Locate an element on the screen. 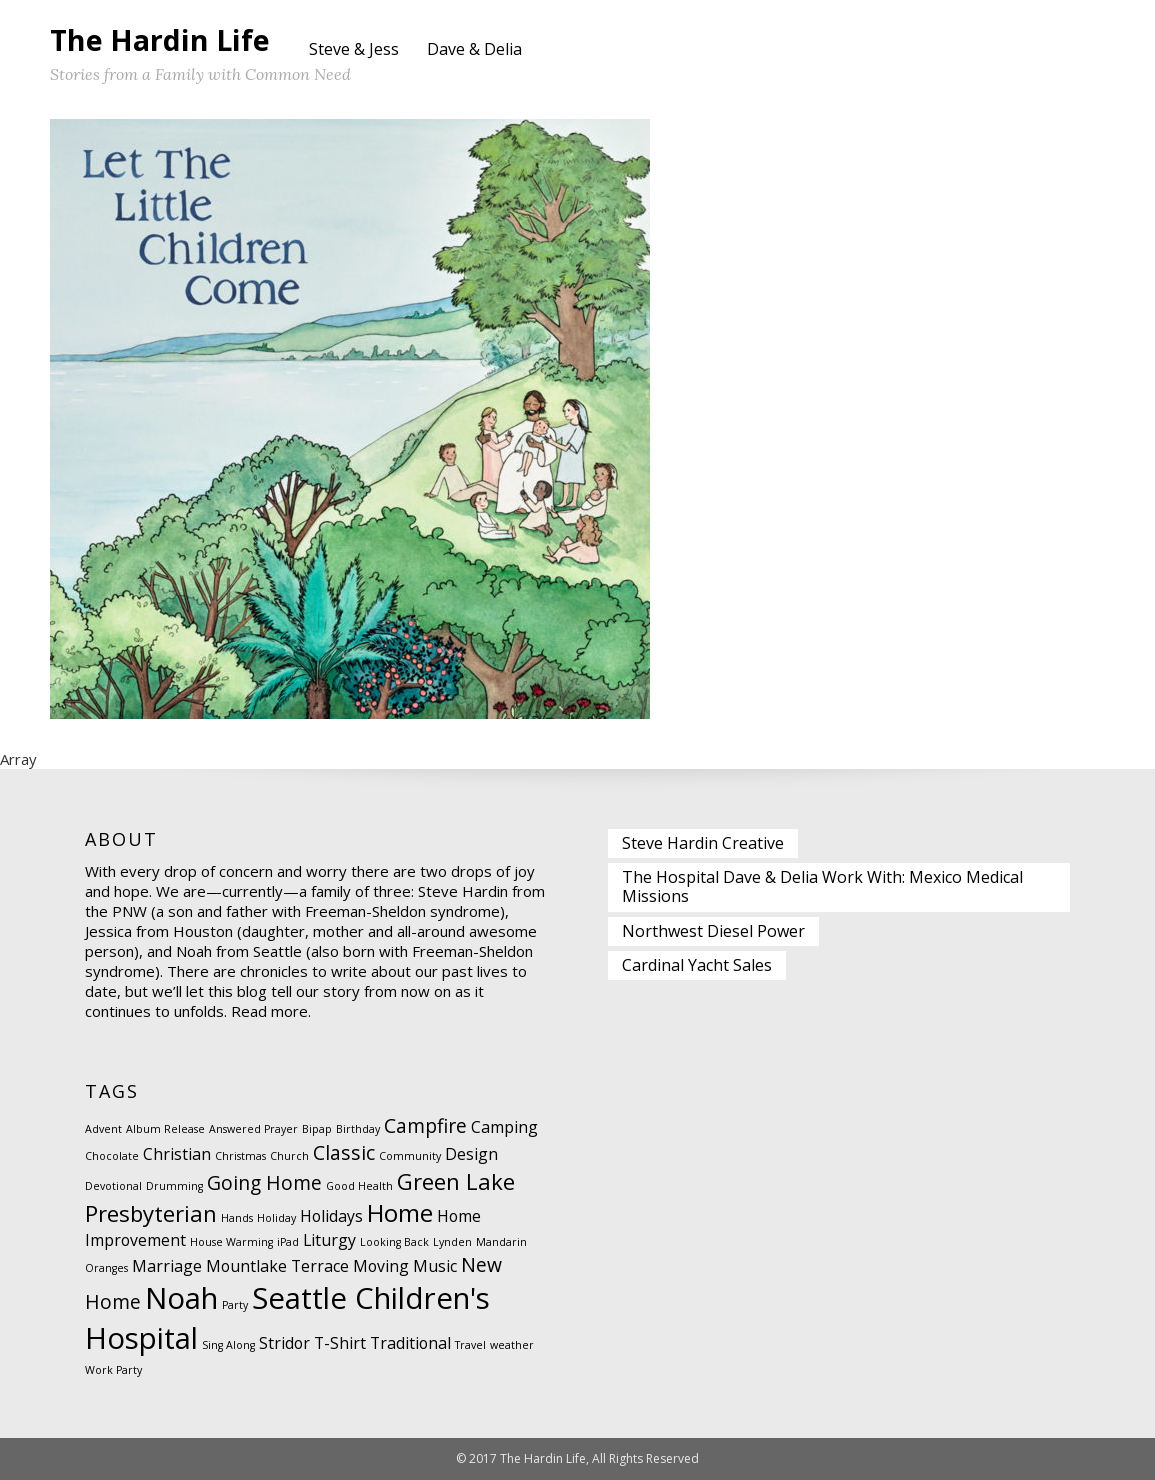  Party [Party (1 item)] is located at coordinates (235, 1305).